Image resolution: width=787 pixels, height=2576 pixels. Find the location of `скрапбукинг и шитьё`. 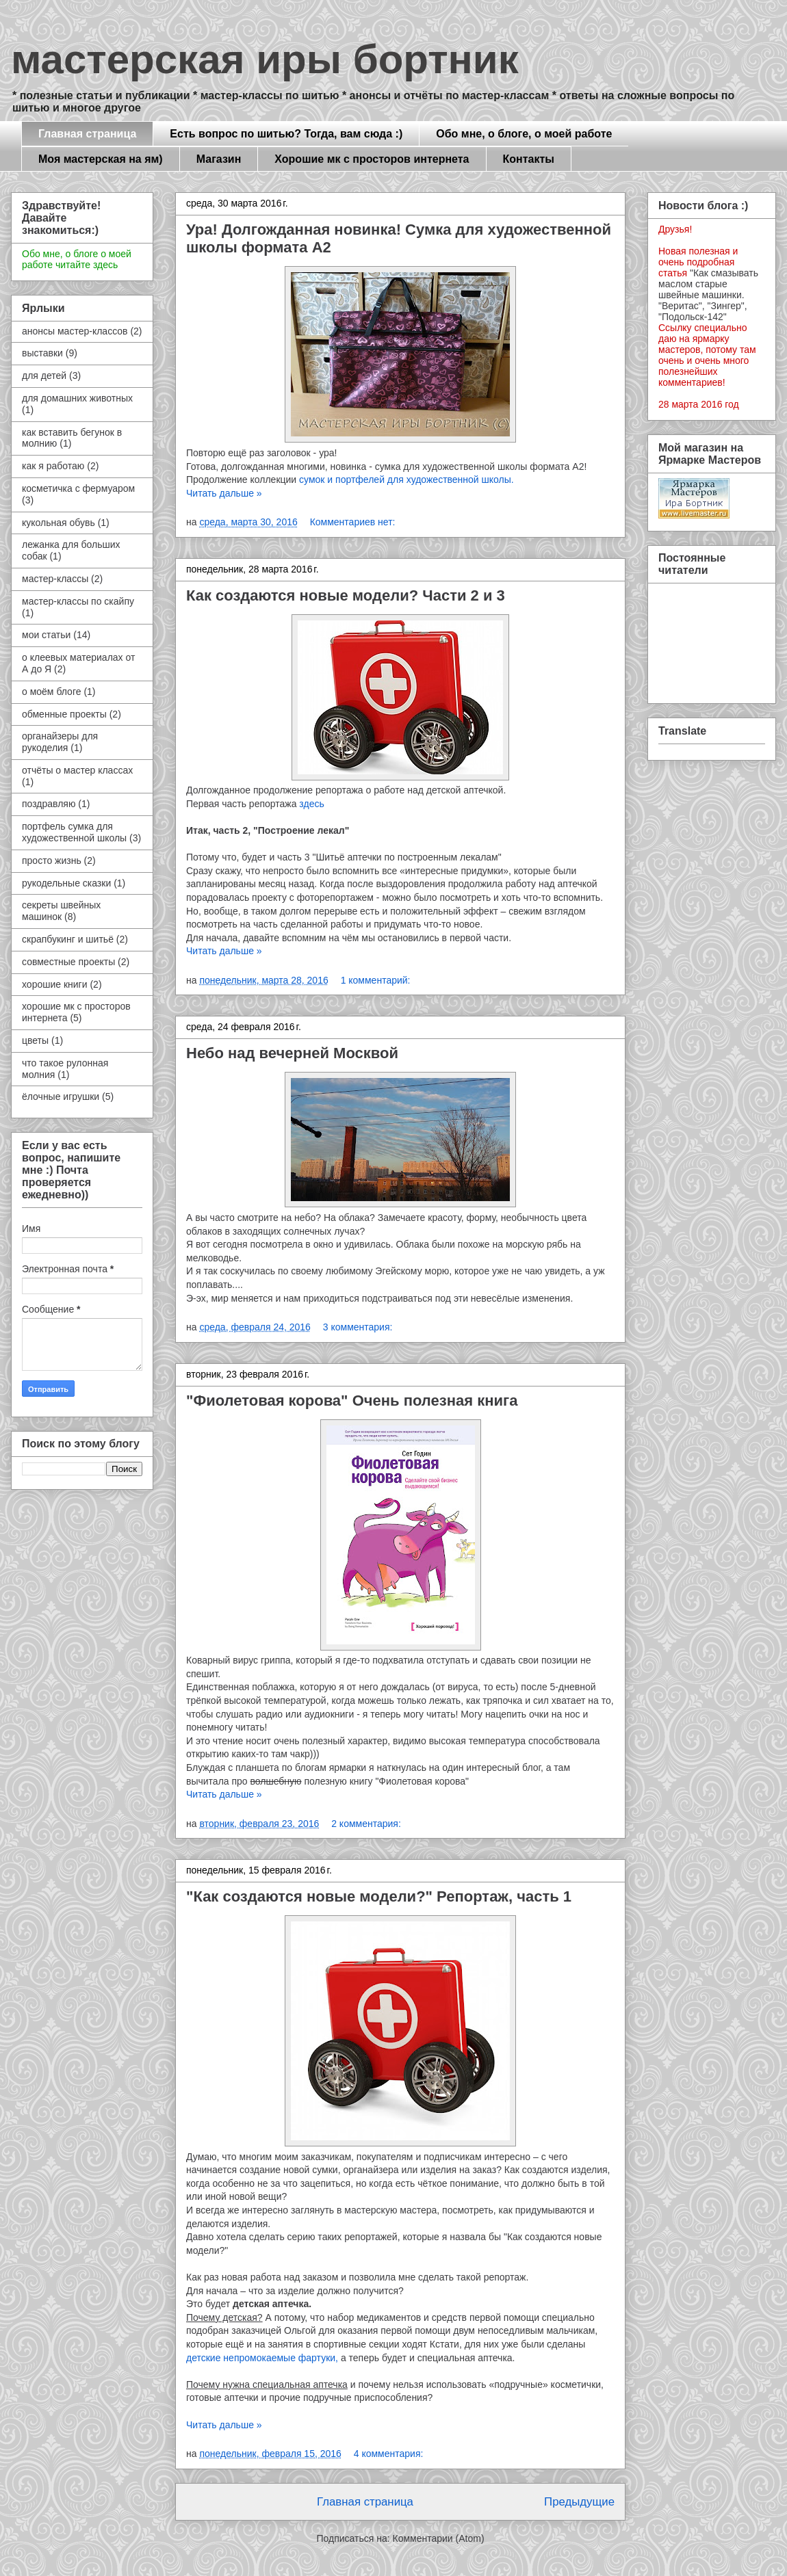

скрапбукинг и шитьё is located at coordinates (68, 939).